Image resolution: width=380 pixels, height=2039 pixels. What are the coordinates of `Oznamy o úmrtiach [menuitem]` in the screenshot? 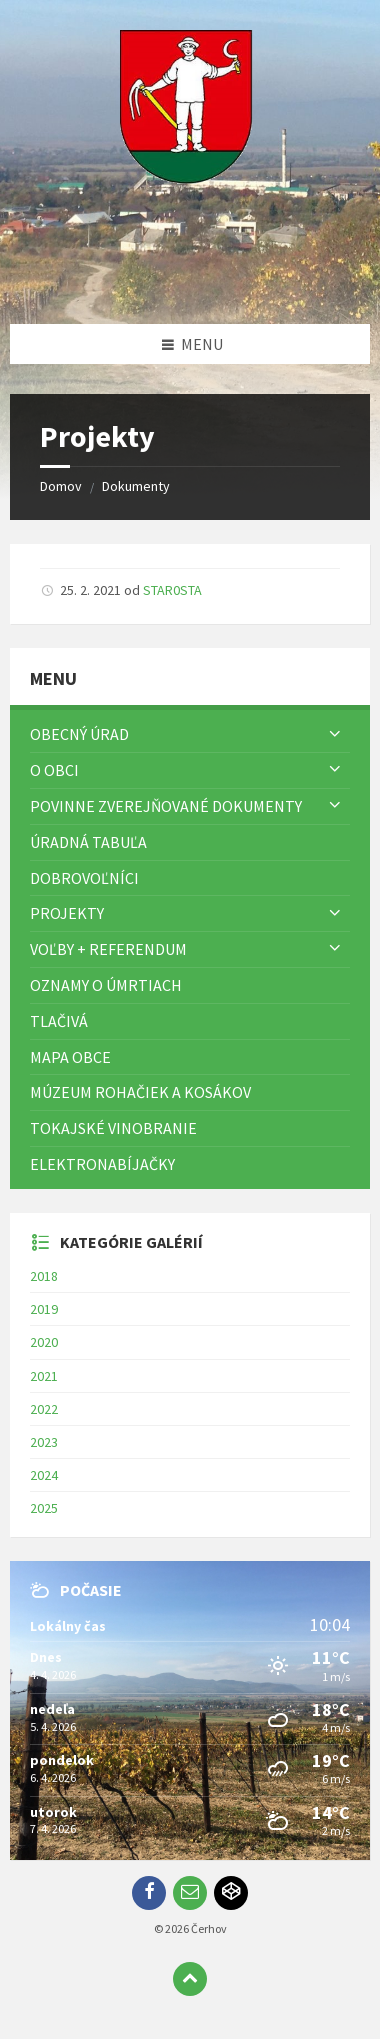 It's located at (106, 985).